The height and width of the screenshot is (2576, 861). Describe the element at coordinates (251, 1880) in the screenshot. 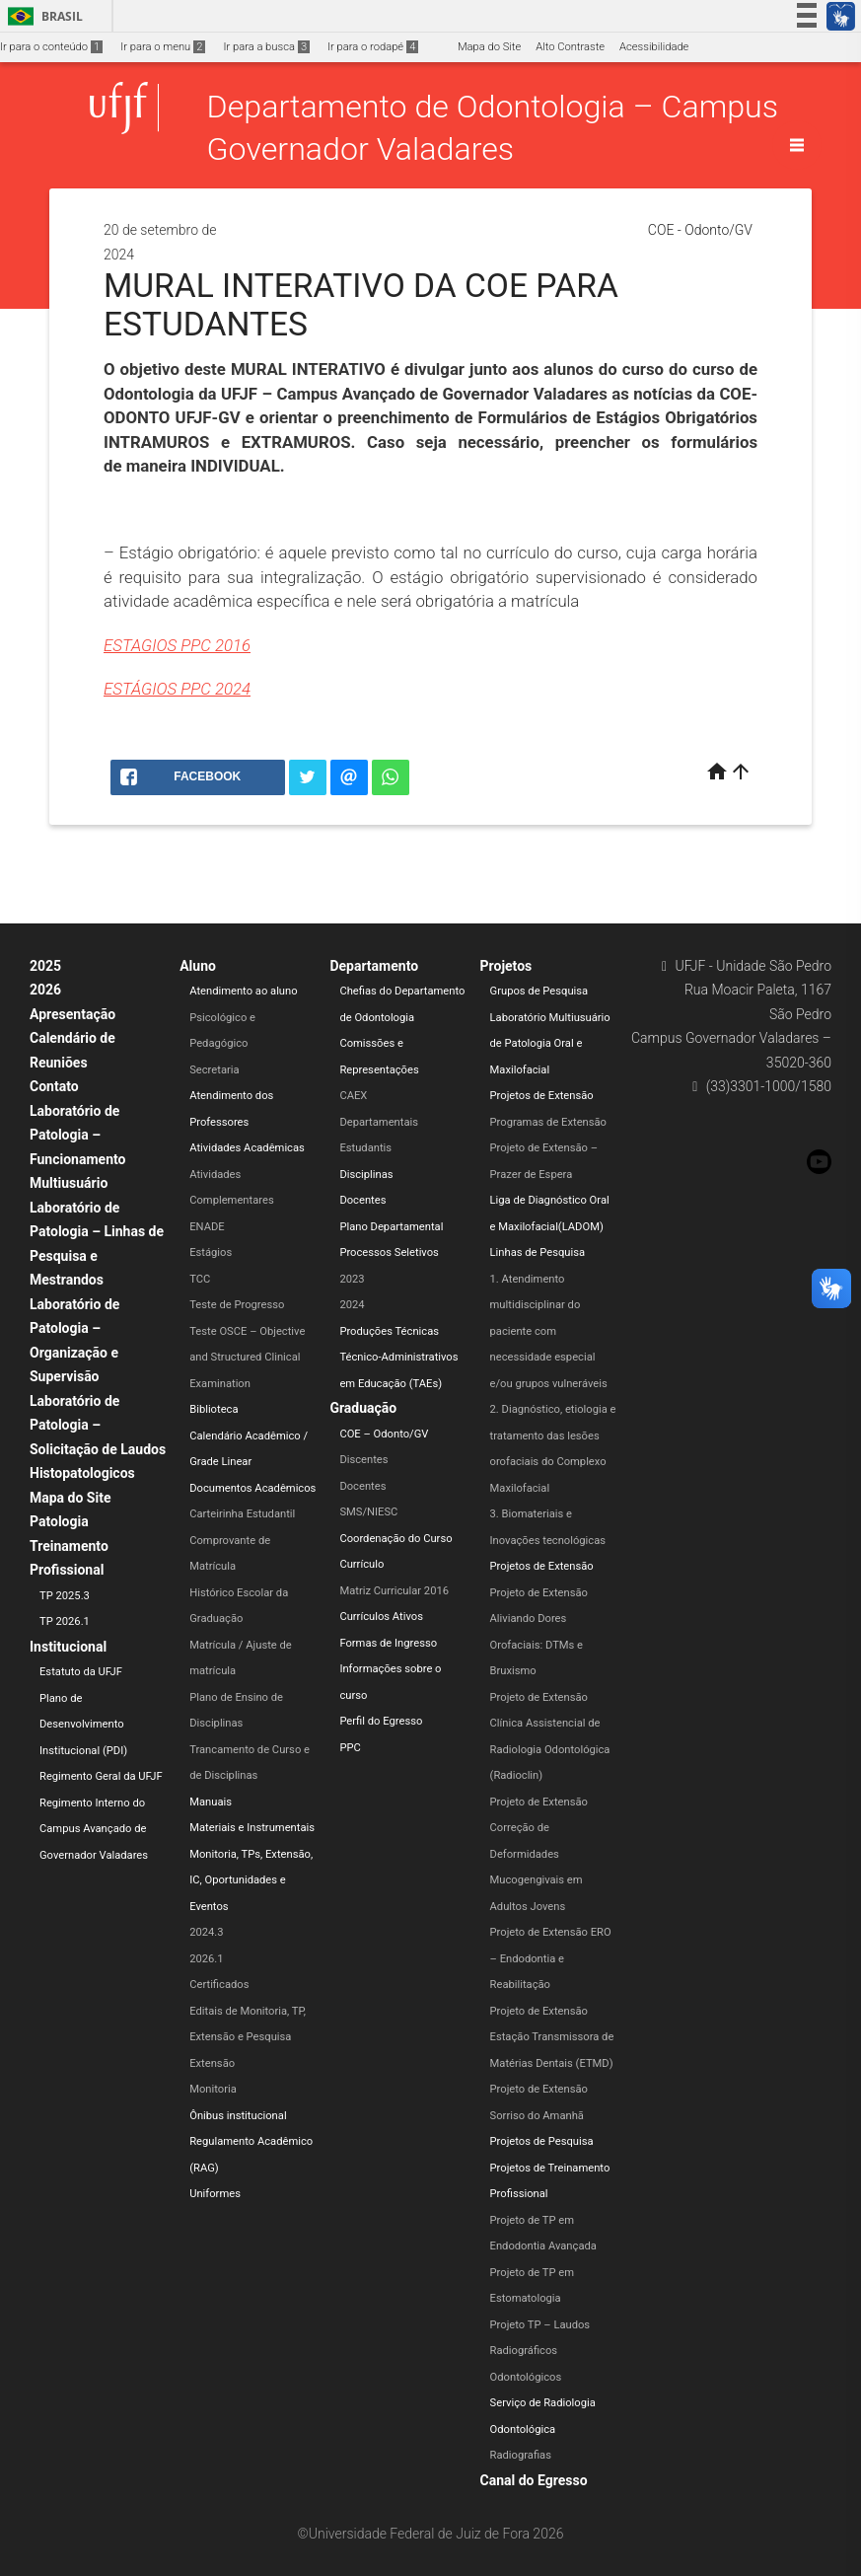

I see `Monitoria, TPs, Extensão, IC, Oportunidades e Eventos` at that location.